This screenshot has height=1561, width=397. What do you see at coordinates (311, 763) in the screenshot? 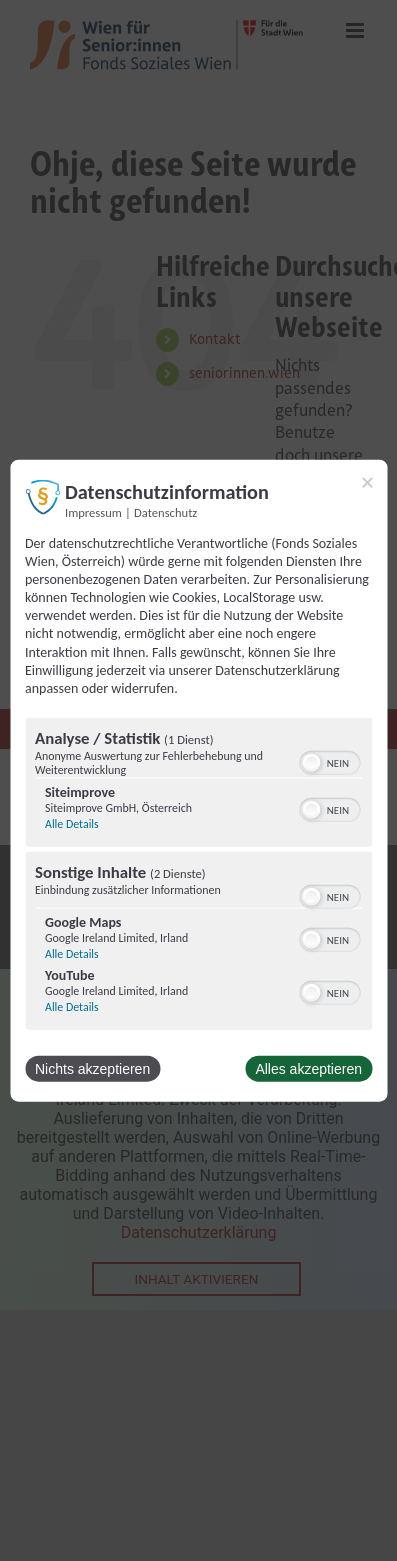
I see `[button]` at bounding box center [311, 763].